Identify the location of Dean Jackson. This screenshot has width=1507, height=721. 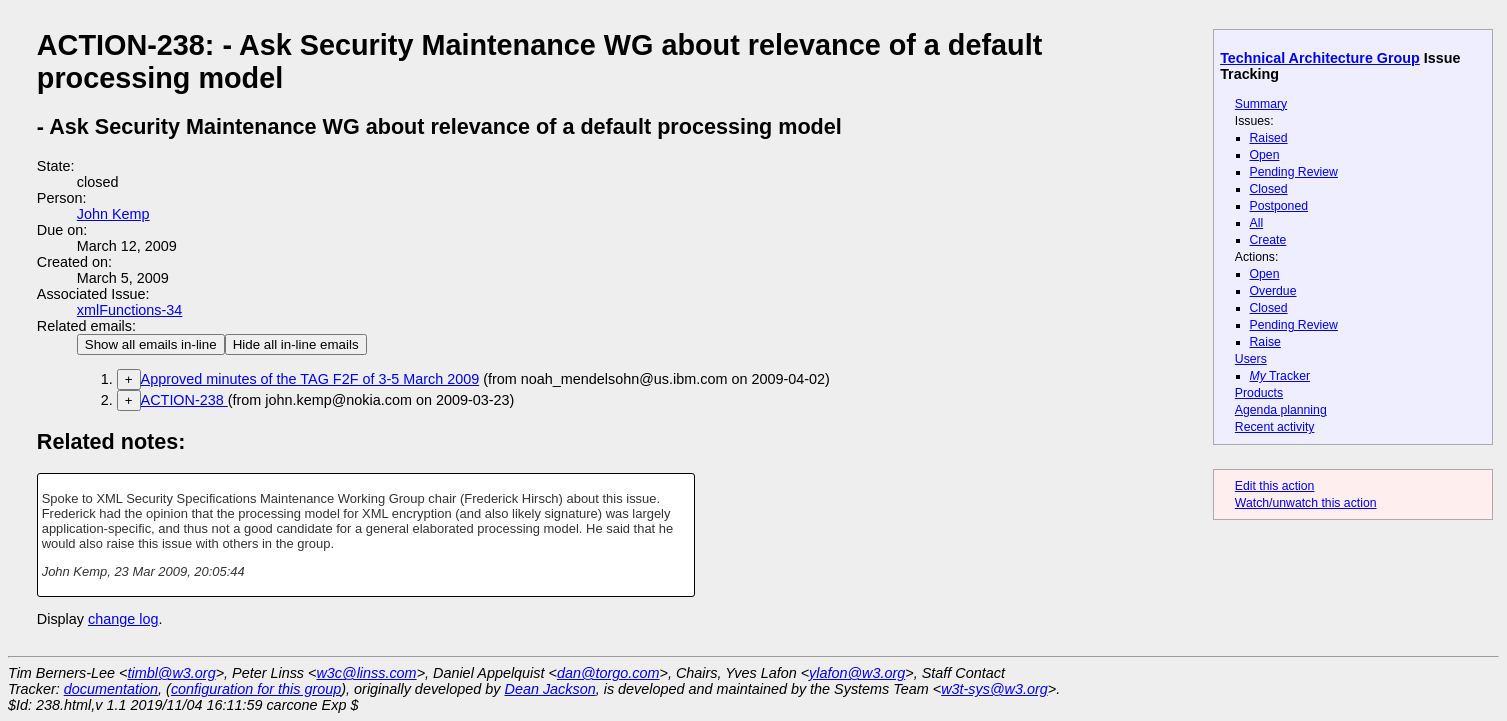
(550, 689).